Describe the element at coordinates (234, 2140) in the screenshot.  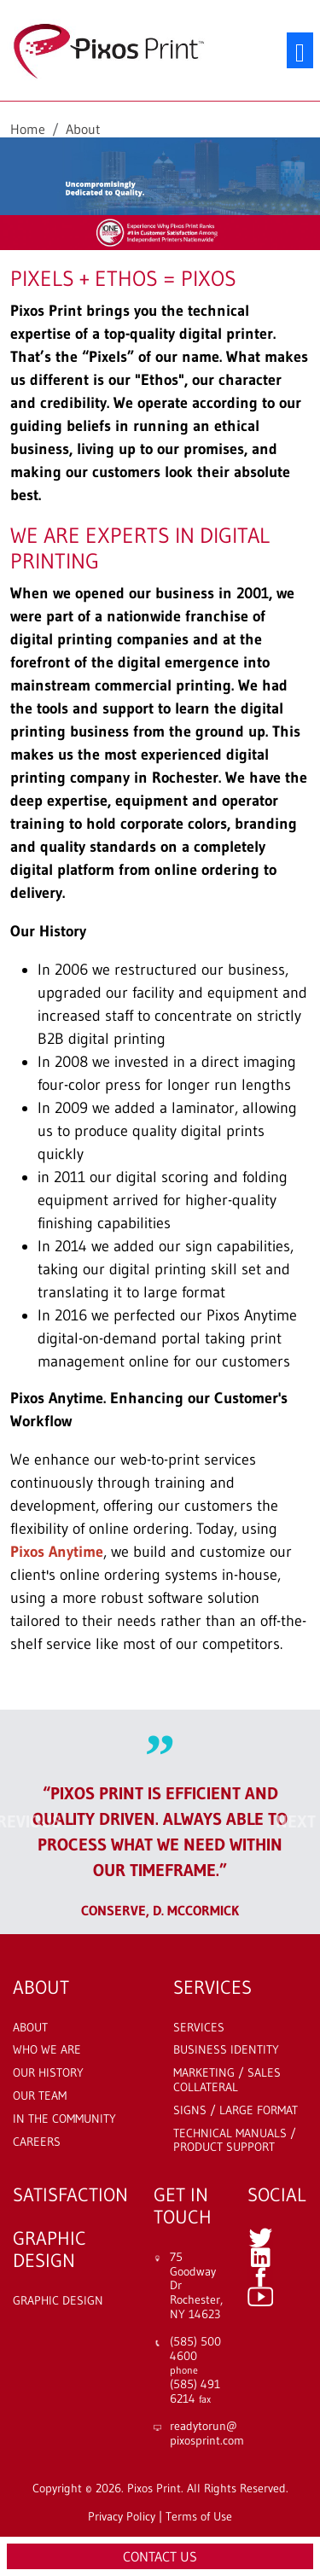
I see `Technical Manuals / Product Support` at that location.